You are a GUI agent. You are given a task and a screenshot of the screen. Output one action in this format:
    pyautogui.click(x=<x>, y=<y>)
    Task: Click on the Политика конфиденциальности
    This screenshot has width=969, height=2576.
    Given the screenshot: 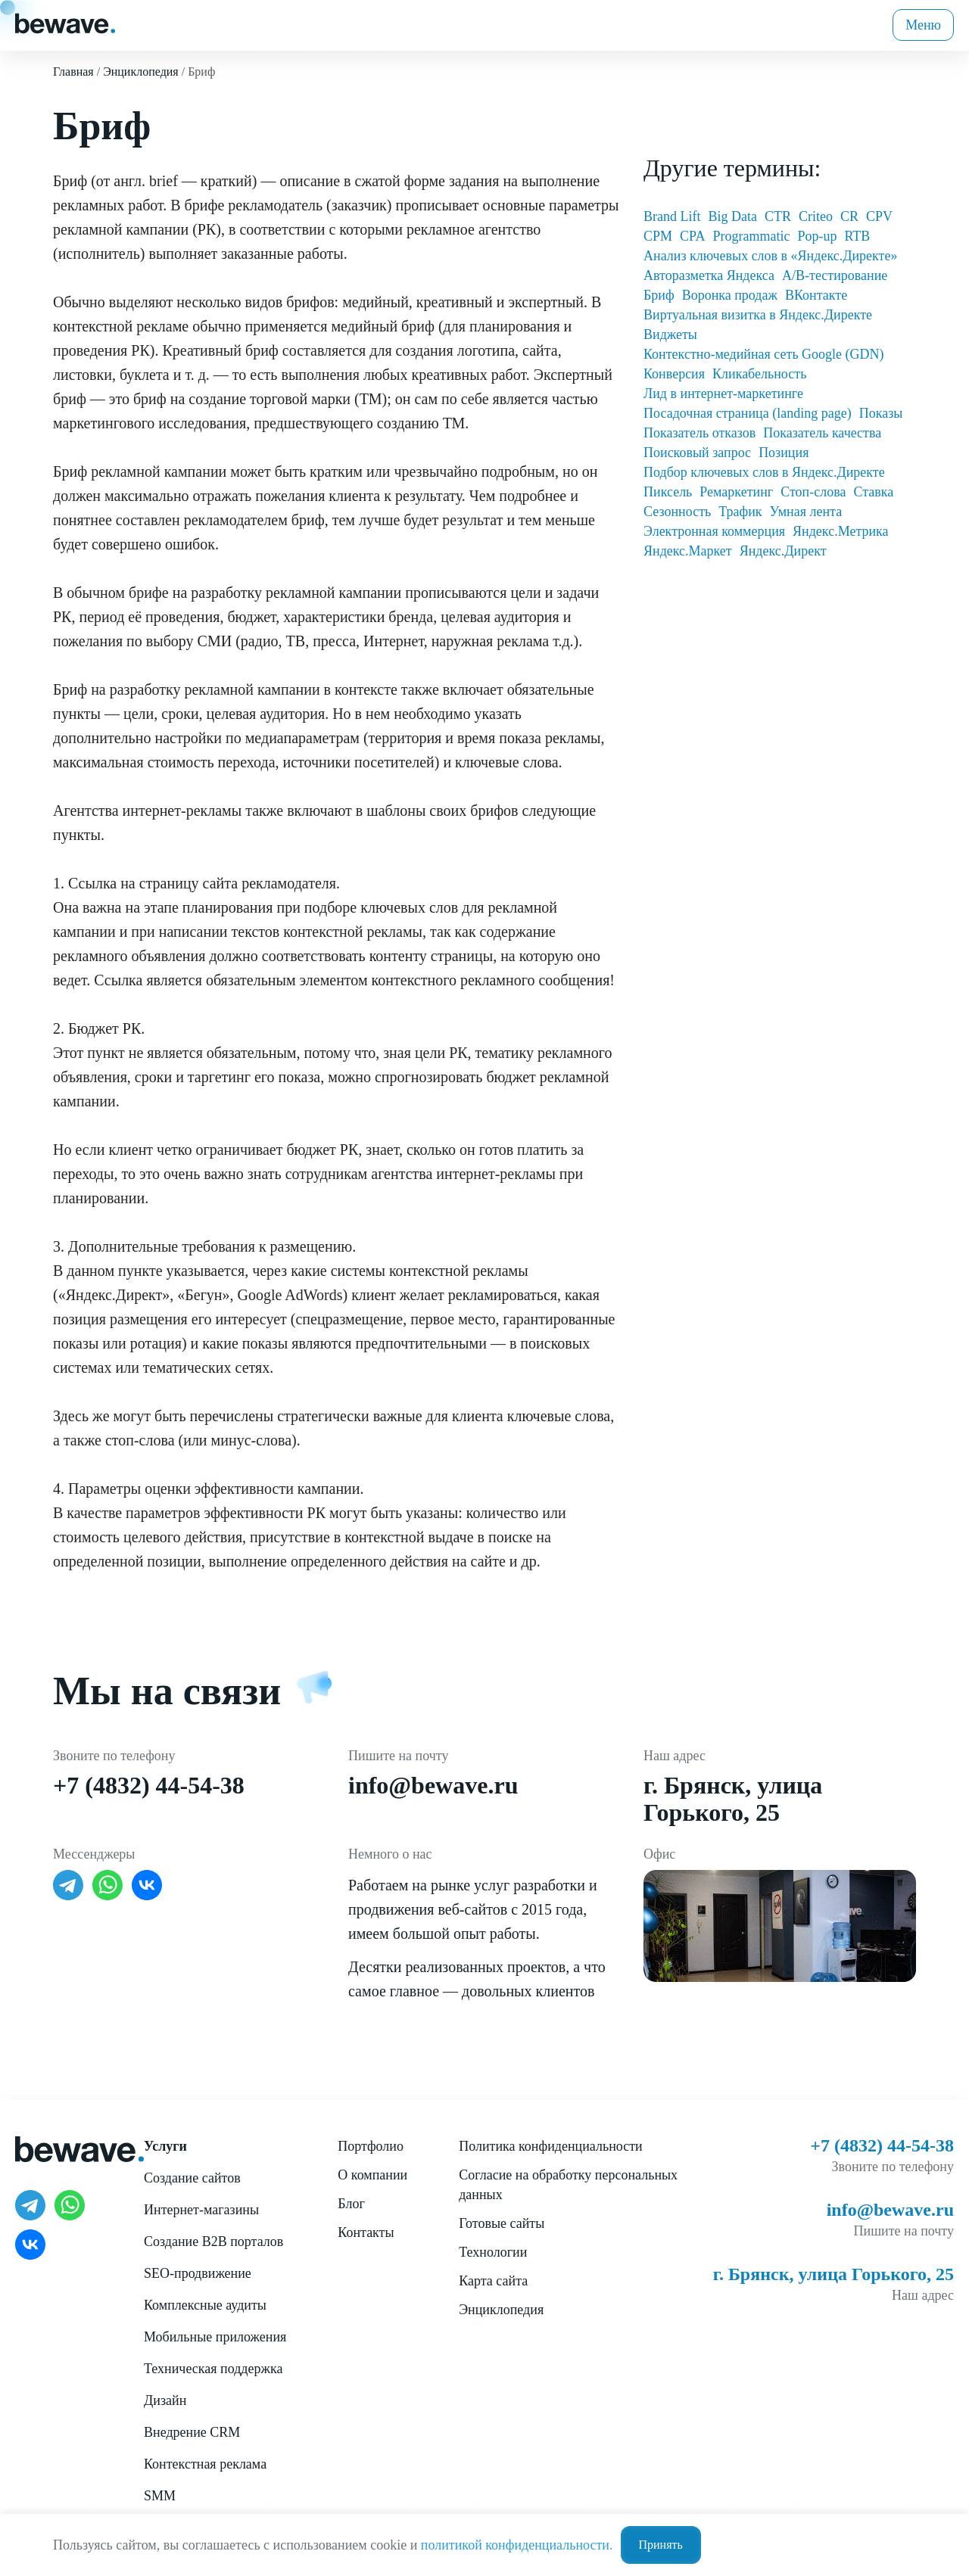 What is the action you would take?
    pyautogui.click(x=551, y=2146)
    